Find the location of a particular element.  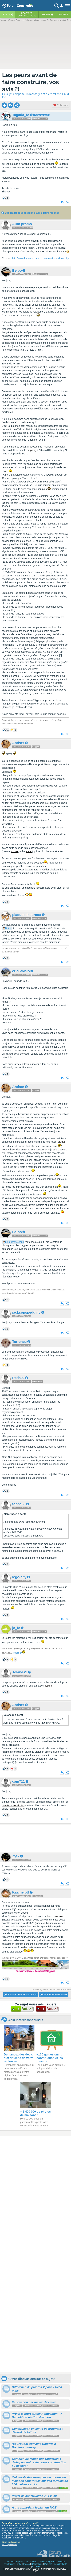

Demandez des devis aux artisans de votre région en ... is located at coordinates (18, 2058).